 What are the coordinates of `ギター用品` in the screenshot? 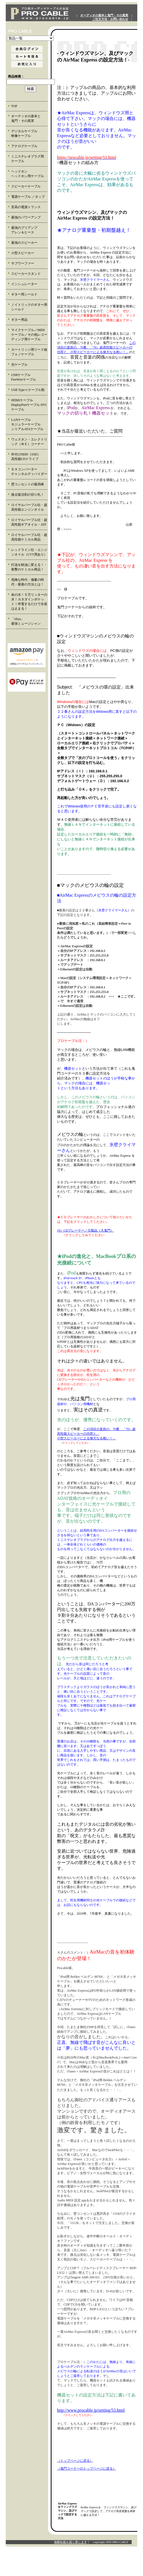 It's located at (19, 320).